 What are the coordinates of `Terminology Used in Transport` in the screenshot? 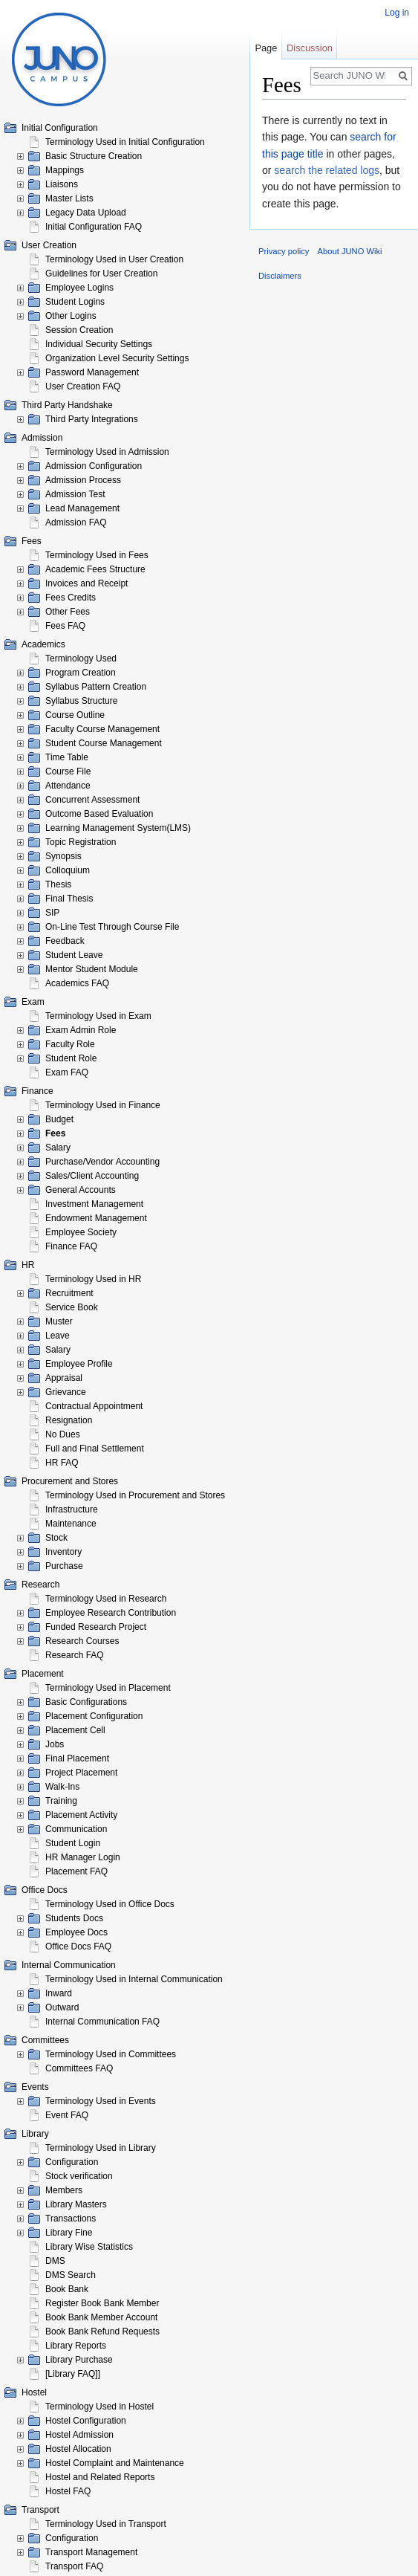 It's located at (105, 2524).